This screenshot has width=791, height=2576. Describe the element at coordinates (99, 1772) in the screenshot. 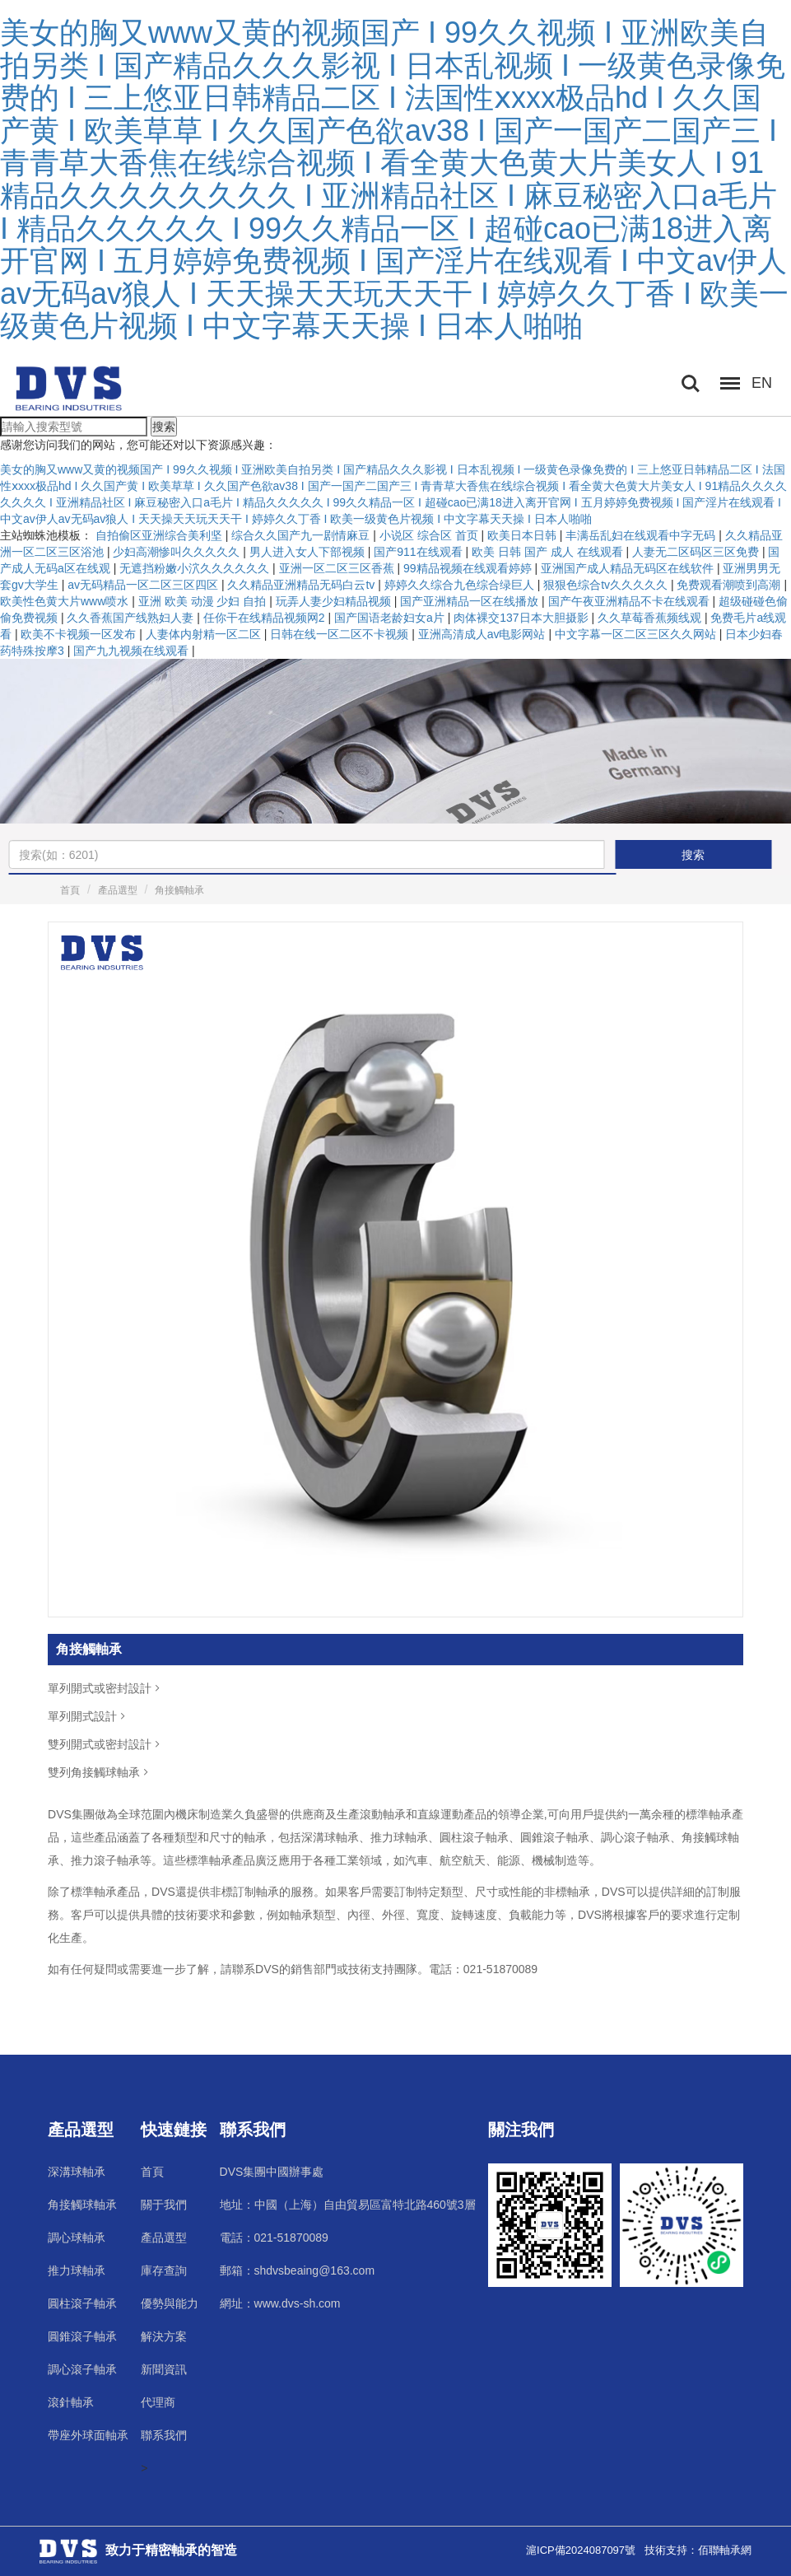

I see `雙列角接觸球軸承` at that location.